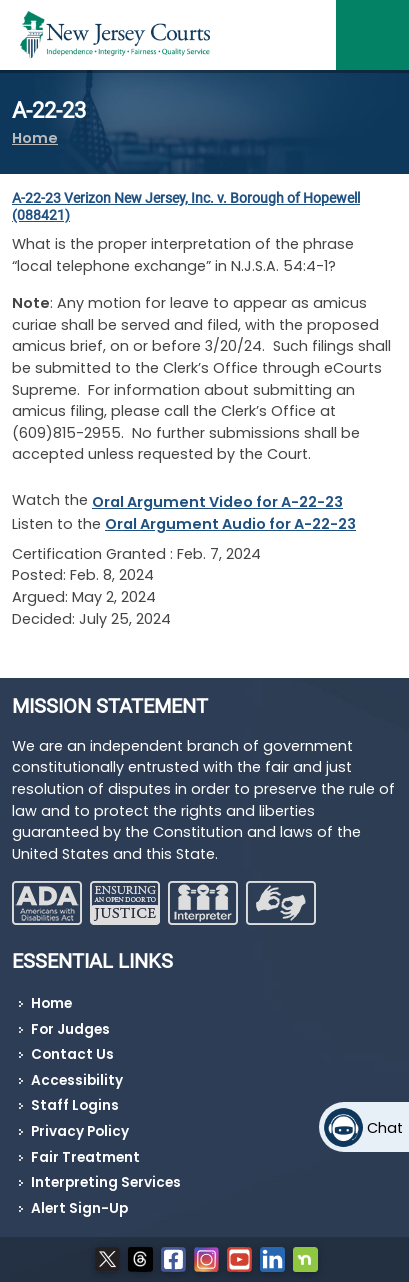  I want to click on Home, so click(35, 138).